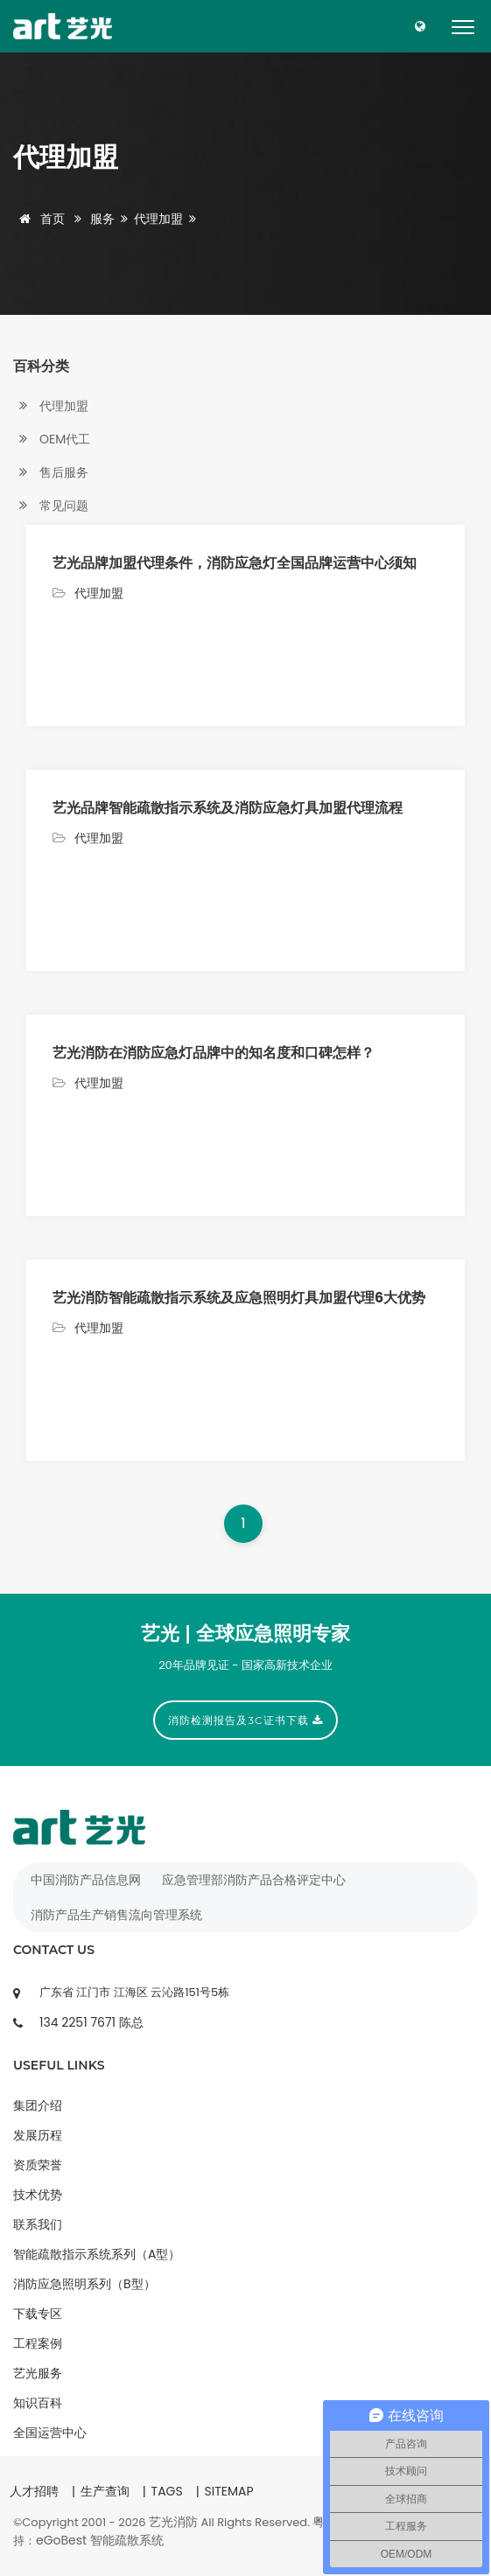  What do you see at coordinates (37, 2224) in the screenshot?
I see `联系我们` at bounding box center [37, 2224].